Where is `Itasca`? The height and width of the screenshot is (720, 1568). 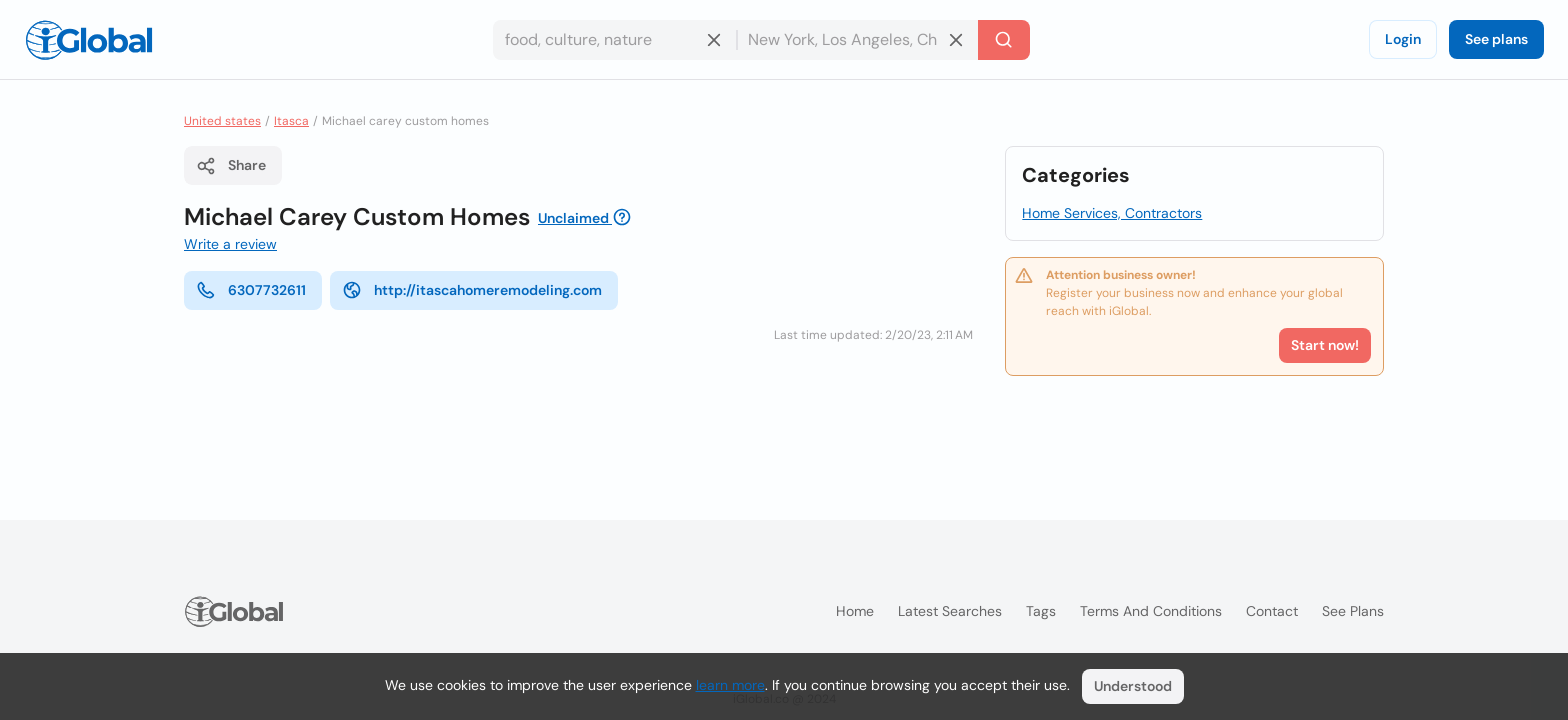 Itasca is located at coordinates (291, 121).